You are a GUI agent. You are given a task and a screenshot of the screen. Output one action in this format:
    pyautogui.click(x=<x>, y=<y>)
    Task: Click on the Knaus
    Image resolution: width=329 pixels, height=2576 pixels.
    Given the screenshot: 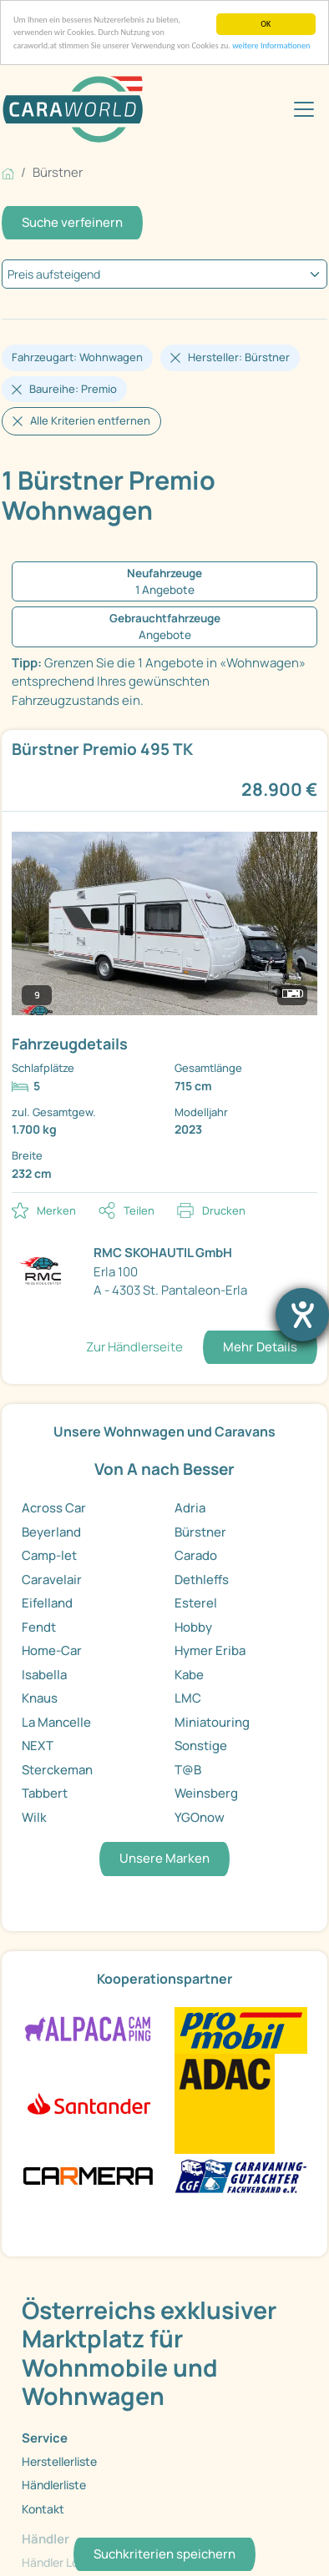 What is the action you would take?
    pyautogui.click(x=40, y=1698)
    